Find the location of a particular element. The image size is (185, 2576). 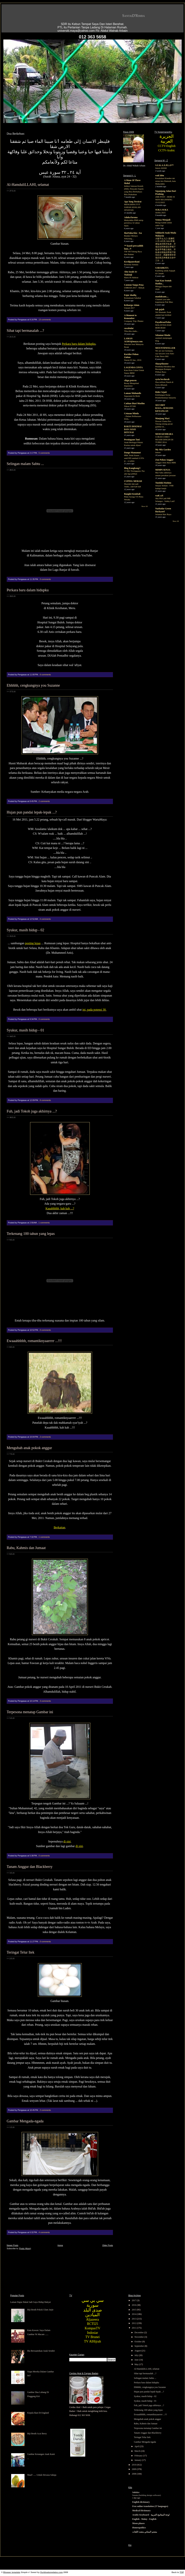

11:35 PM is located at coordinates (34, 579).